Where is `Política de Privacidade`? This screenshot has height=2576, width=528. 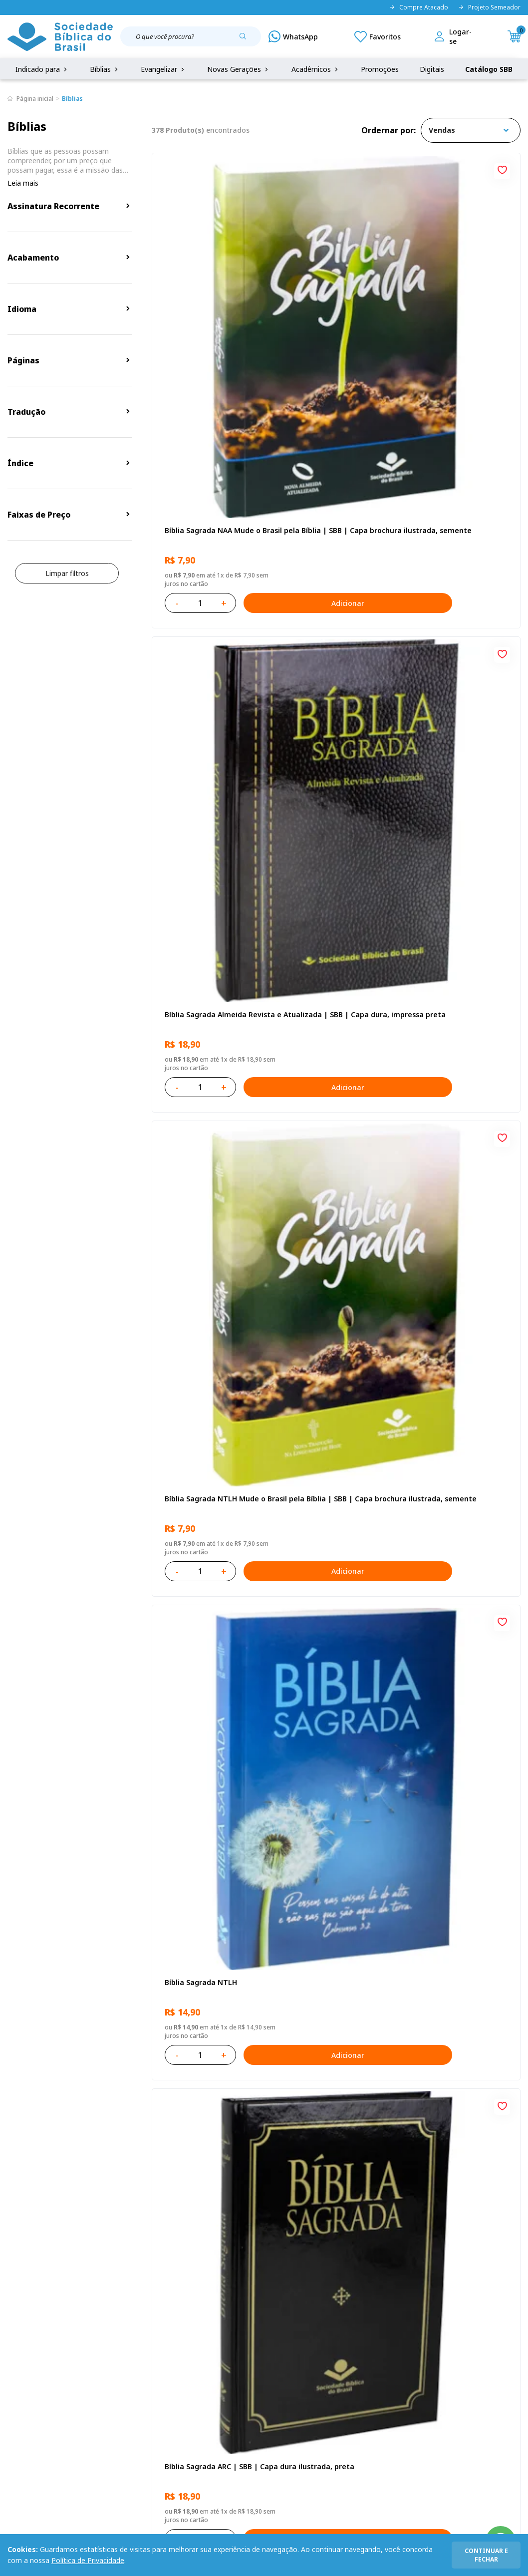 Política de Privacidade is located at coordinates (87, 2560).